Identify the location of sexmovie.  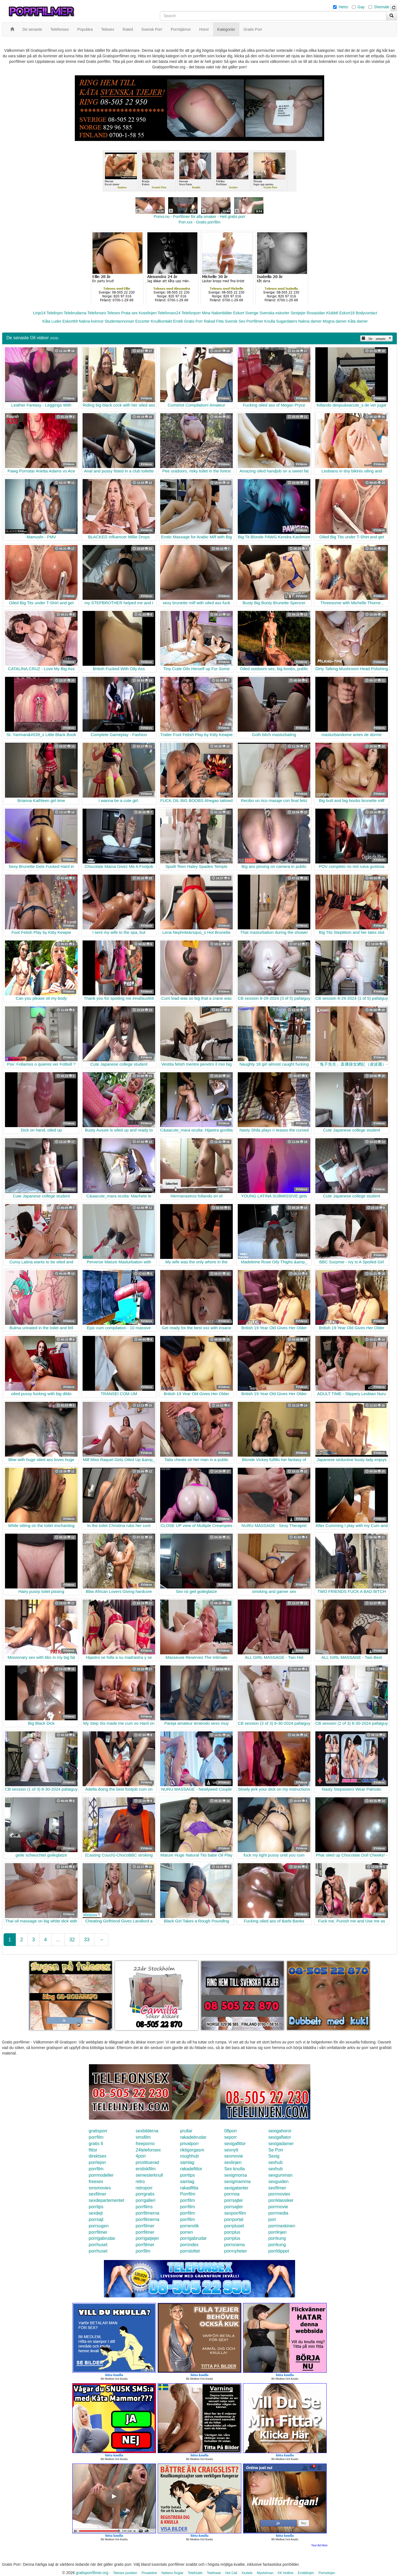
(233, 2156).